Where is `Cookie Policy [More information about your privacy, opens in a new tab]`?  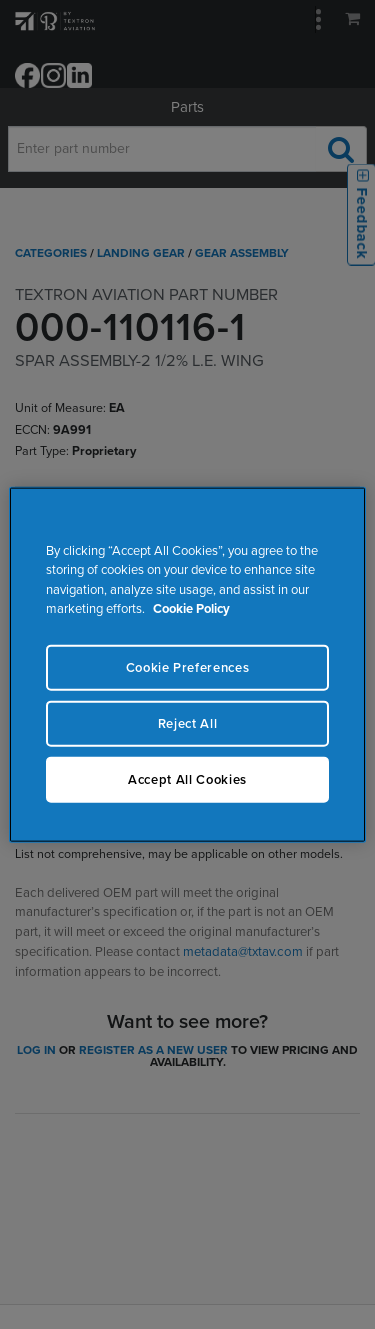
Cookie Policy [More information about your privacy, opens in a new tab] is located at coordinates (191, 609).